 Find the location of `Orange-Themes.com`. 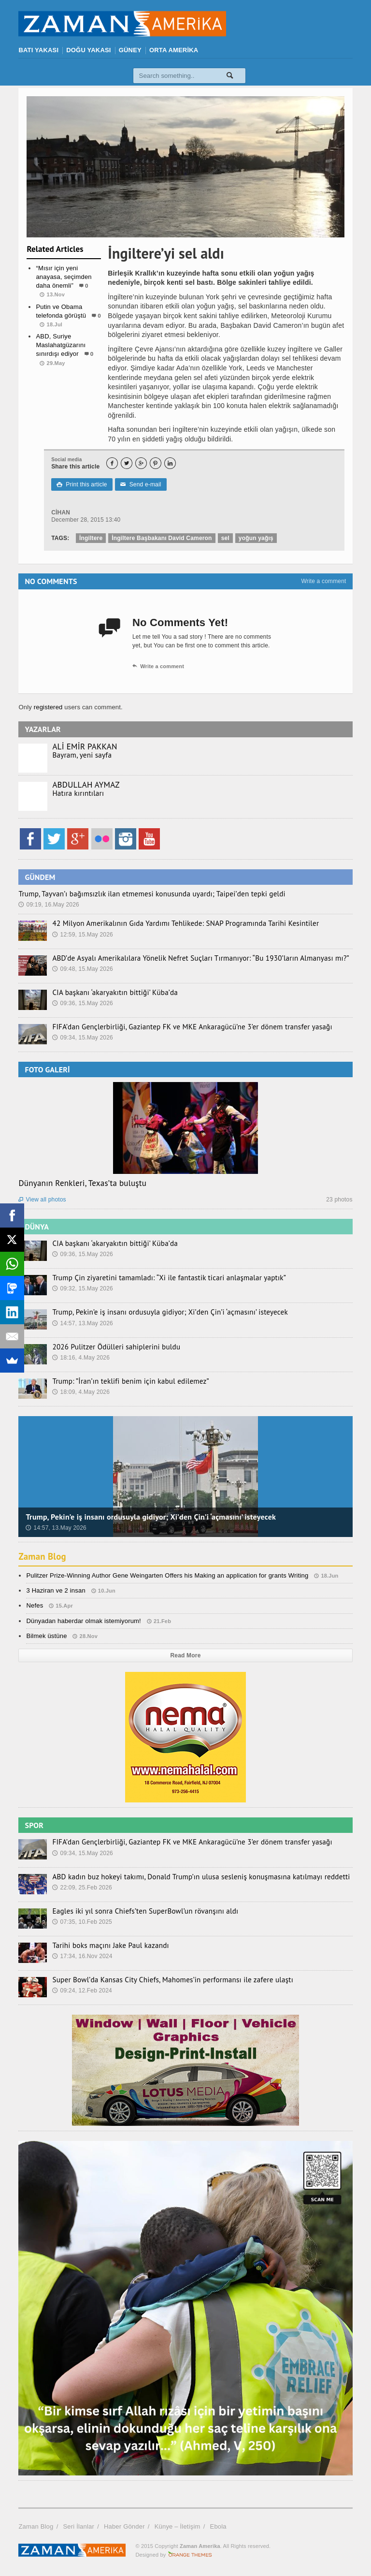

Orange-Themes.com is located at coordinates (190, 2554).